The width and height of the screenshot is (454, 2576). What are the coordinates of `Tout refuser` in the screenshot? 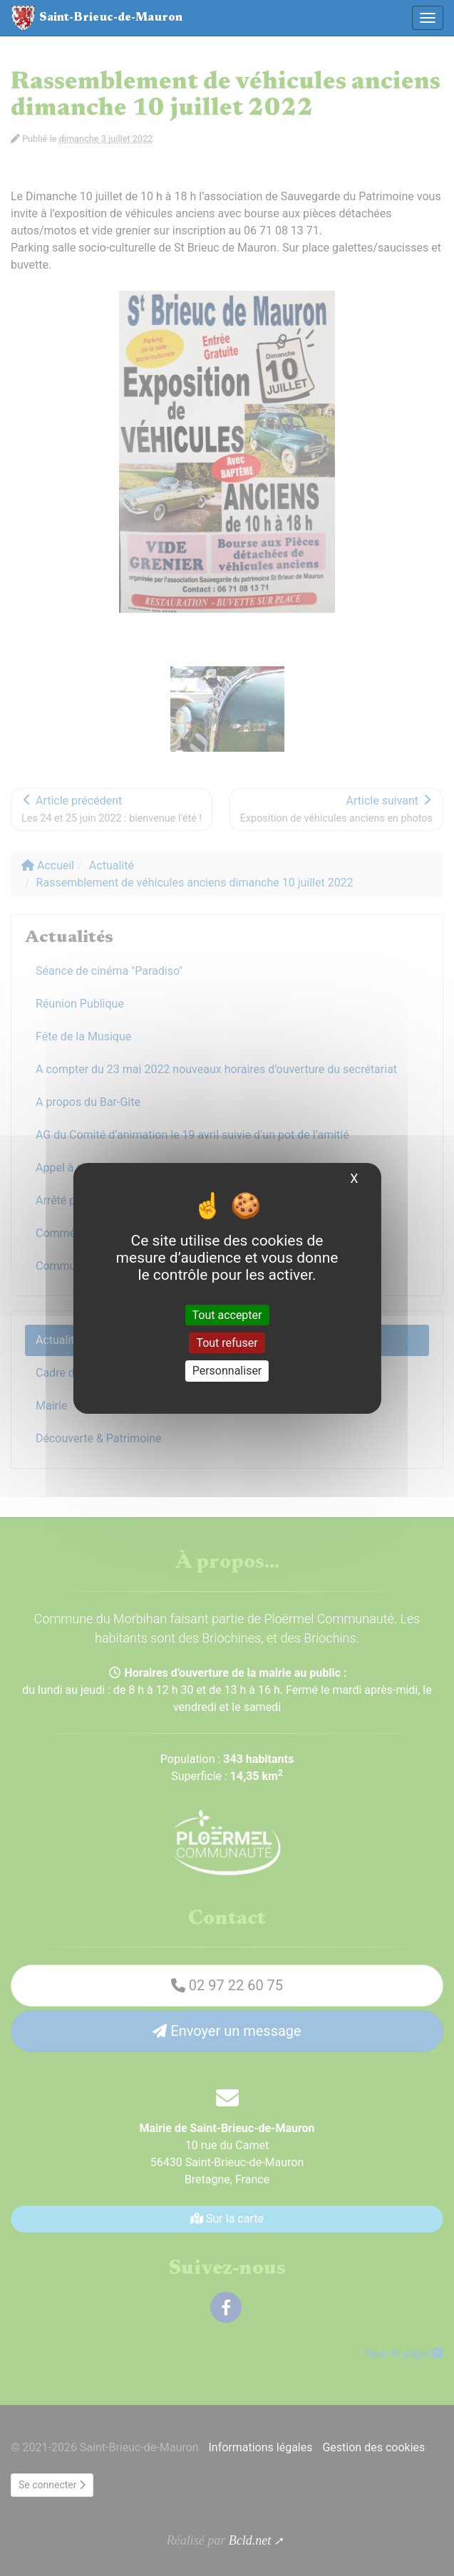 It's located at (226, 1343).